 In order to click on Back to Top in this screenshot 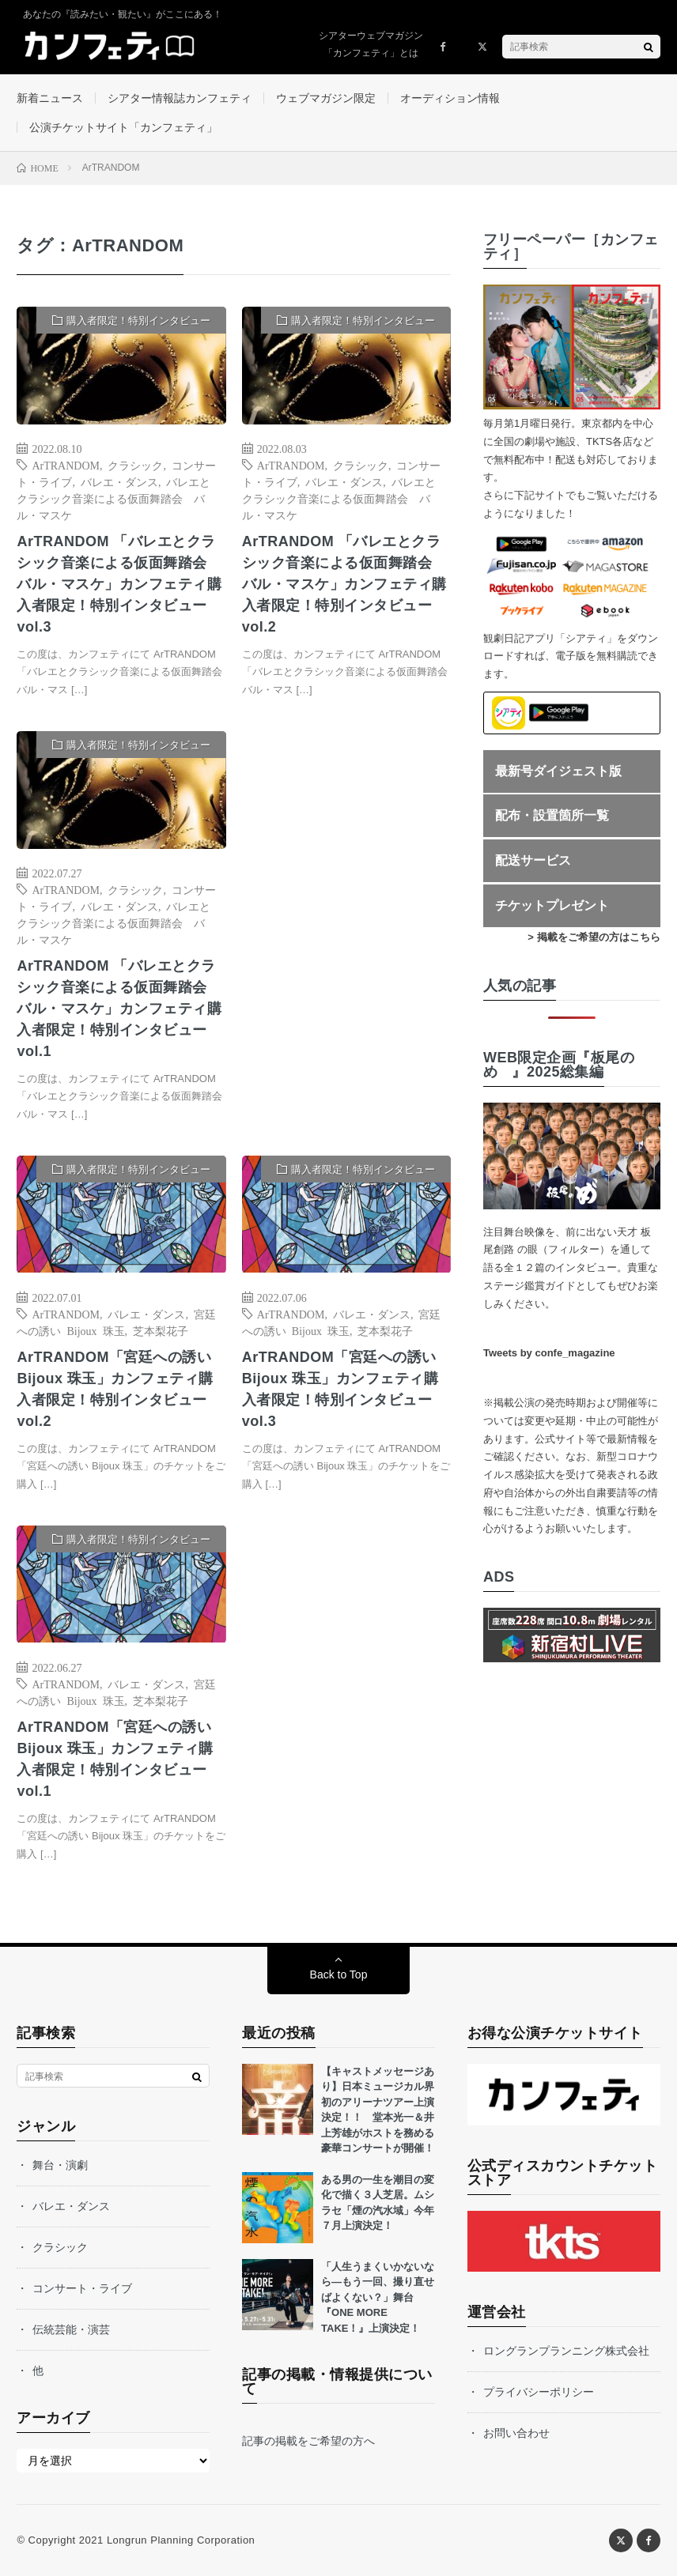, I will do `click(339, 1974)`.